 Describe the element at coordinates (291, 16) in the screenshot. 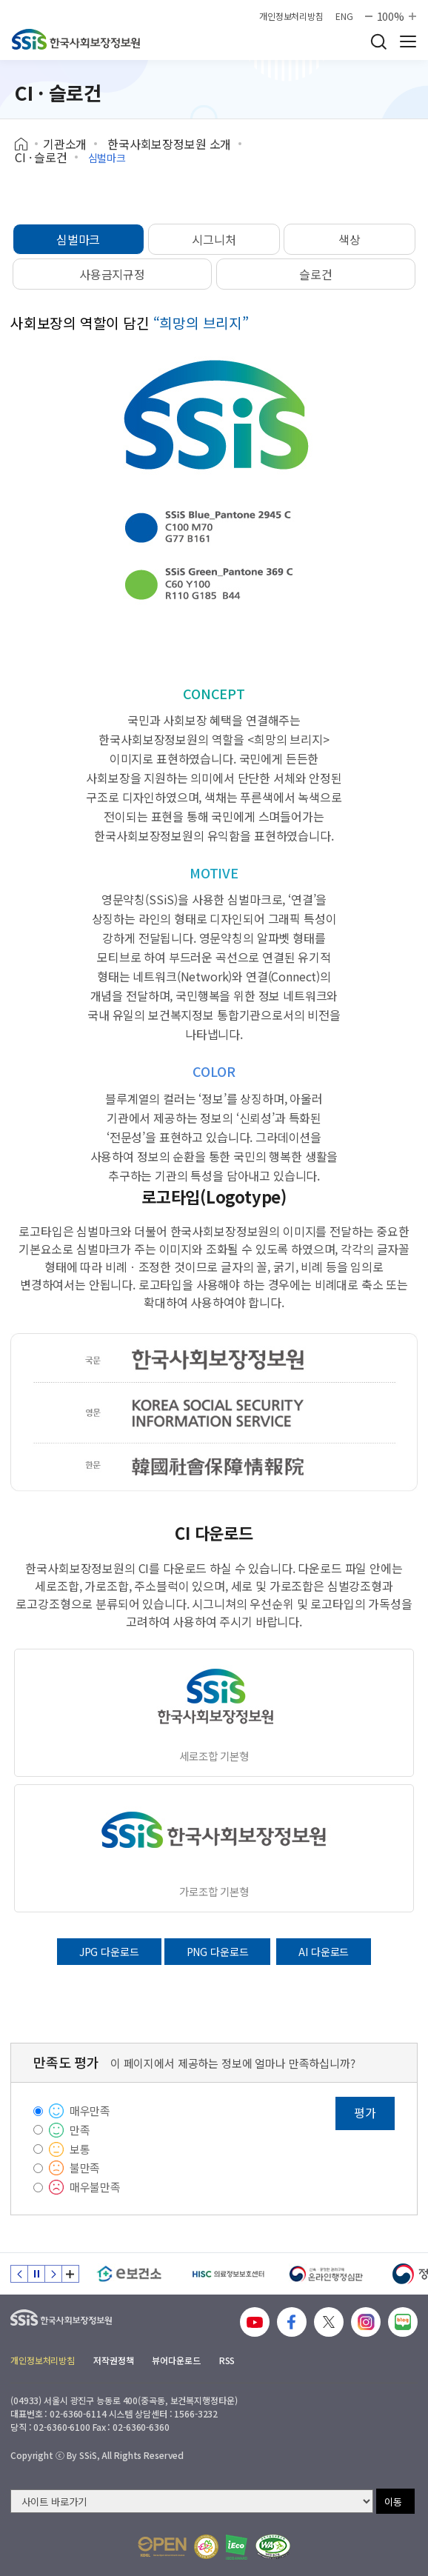

I see `개인정보처리방침` at that location.